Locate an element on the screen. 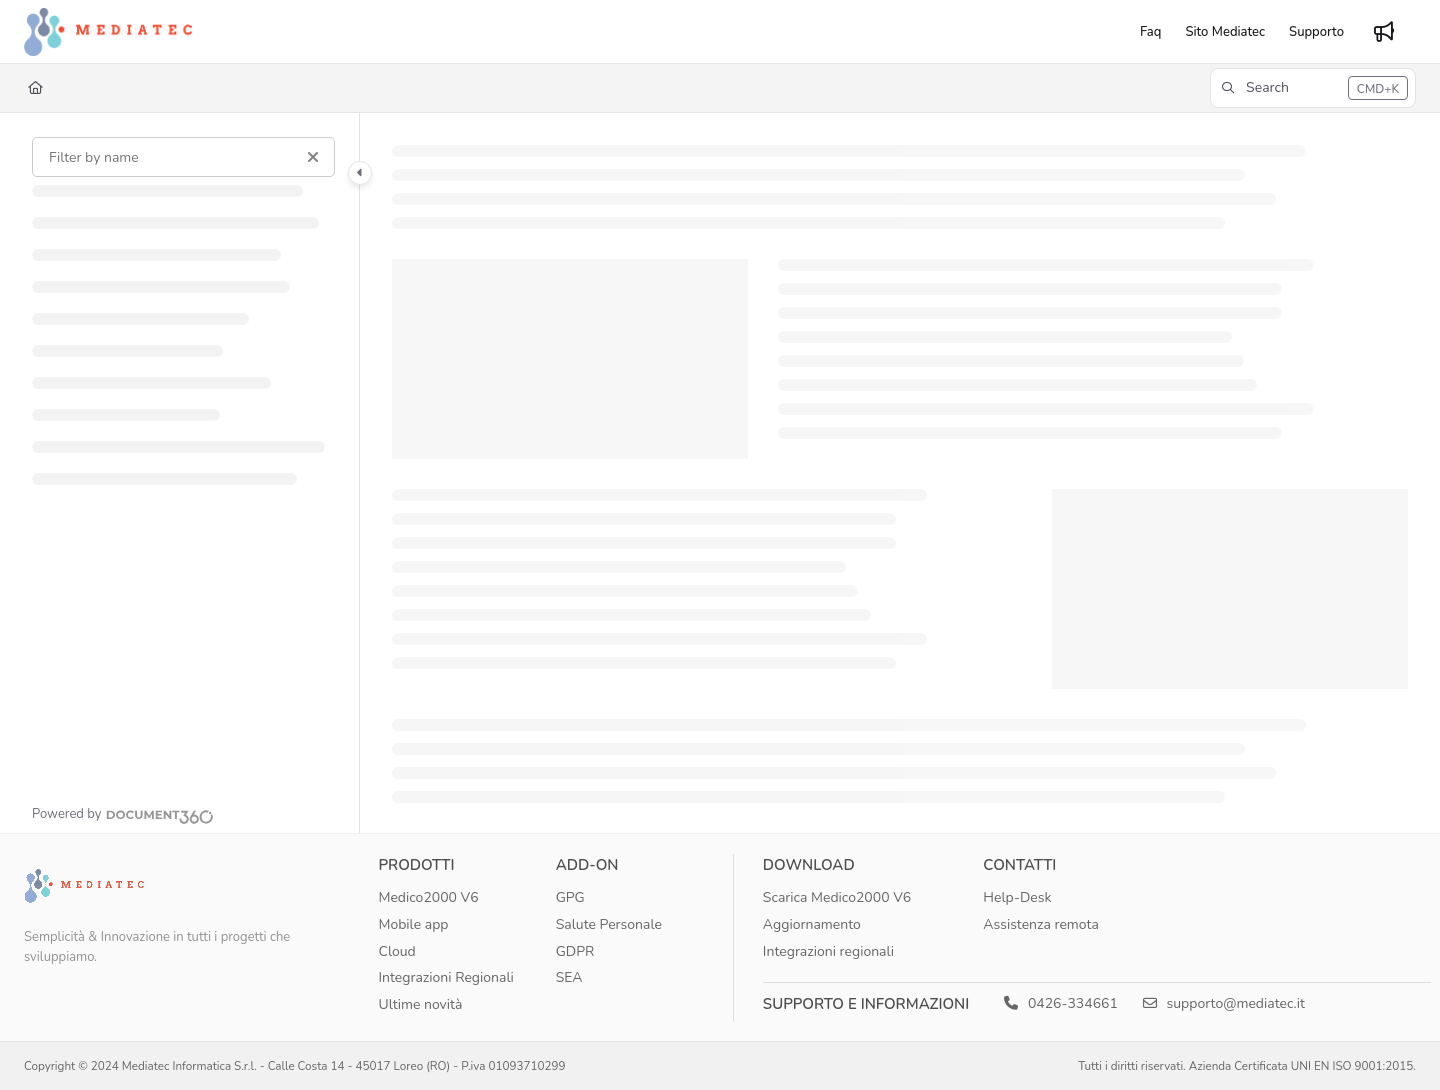 Image resolution: width=1440 pixels, height=1090 pixels. [Filter by name] is located at coordinates (183, 157).